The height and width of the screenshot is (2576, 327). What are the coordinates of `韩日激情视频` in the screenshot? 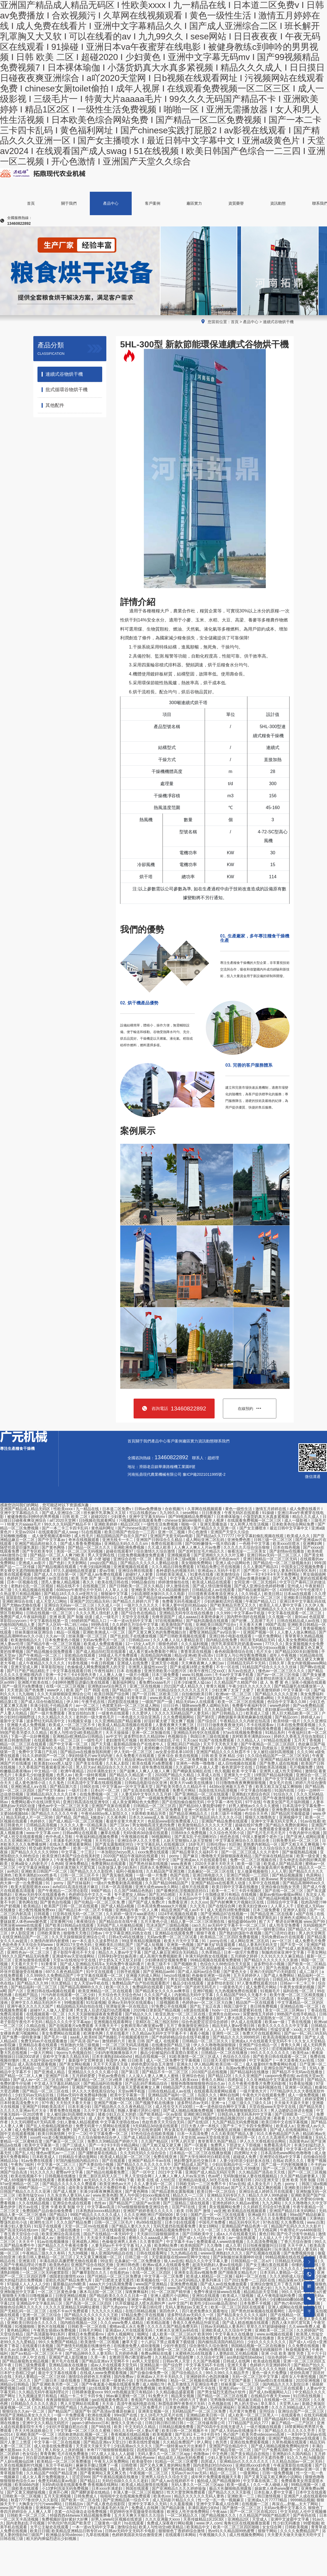 It's located at (269, 2496).